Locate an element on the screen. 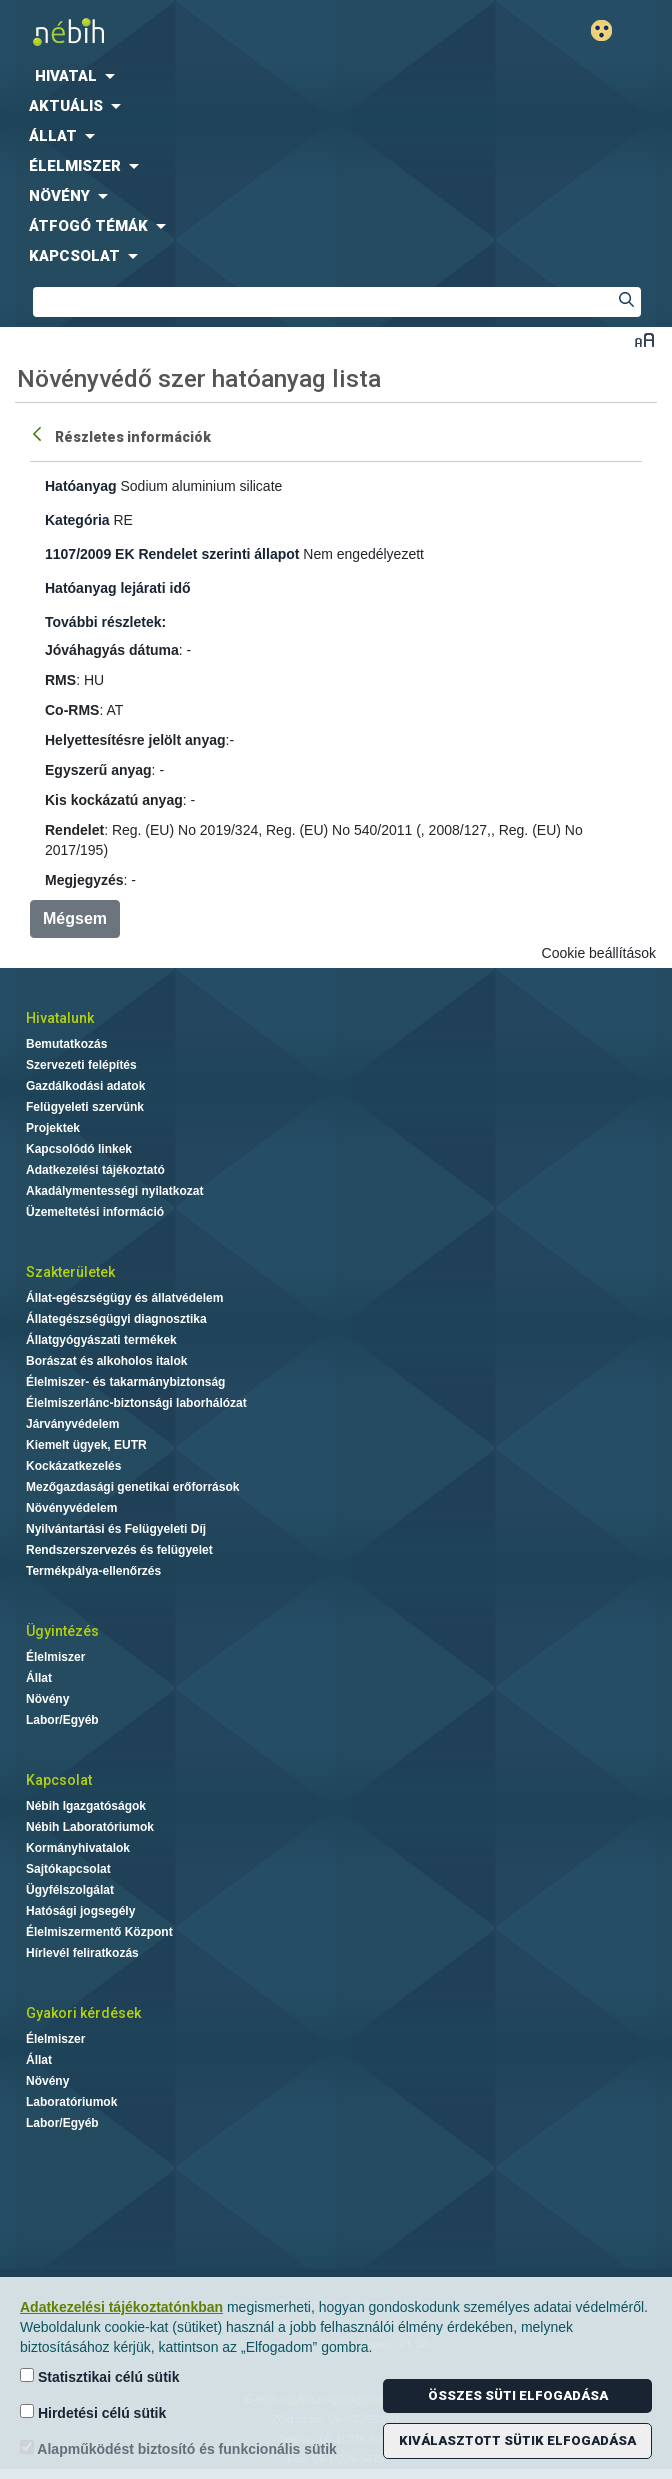 The height and width of the screenshot is (2479, 672). Hatóanyag lejárati idő is located at coordinates (117, 588).